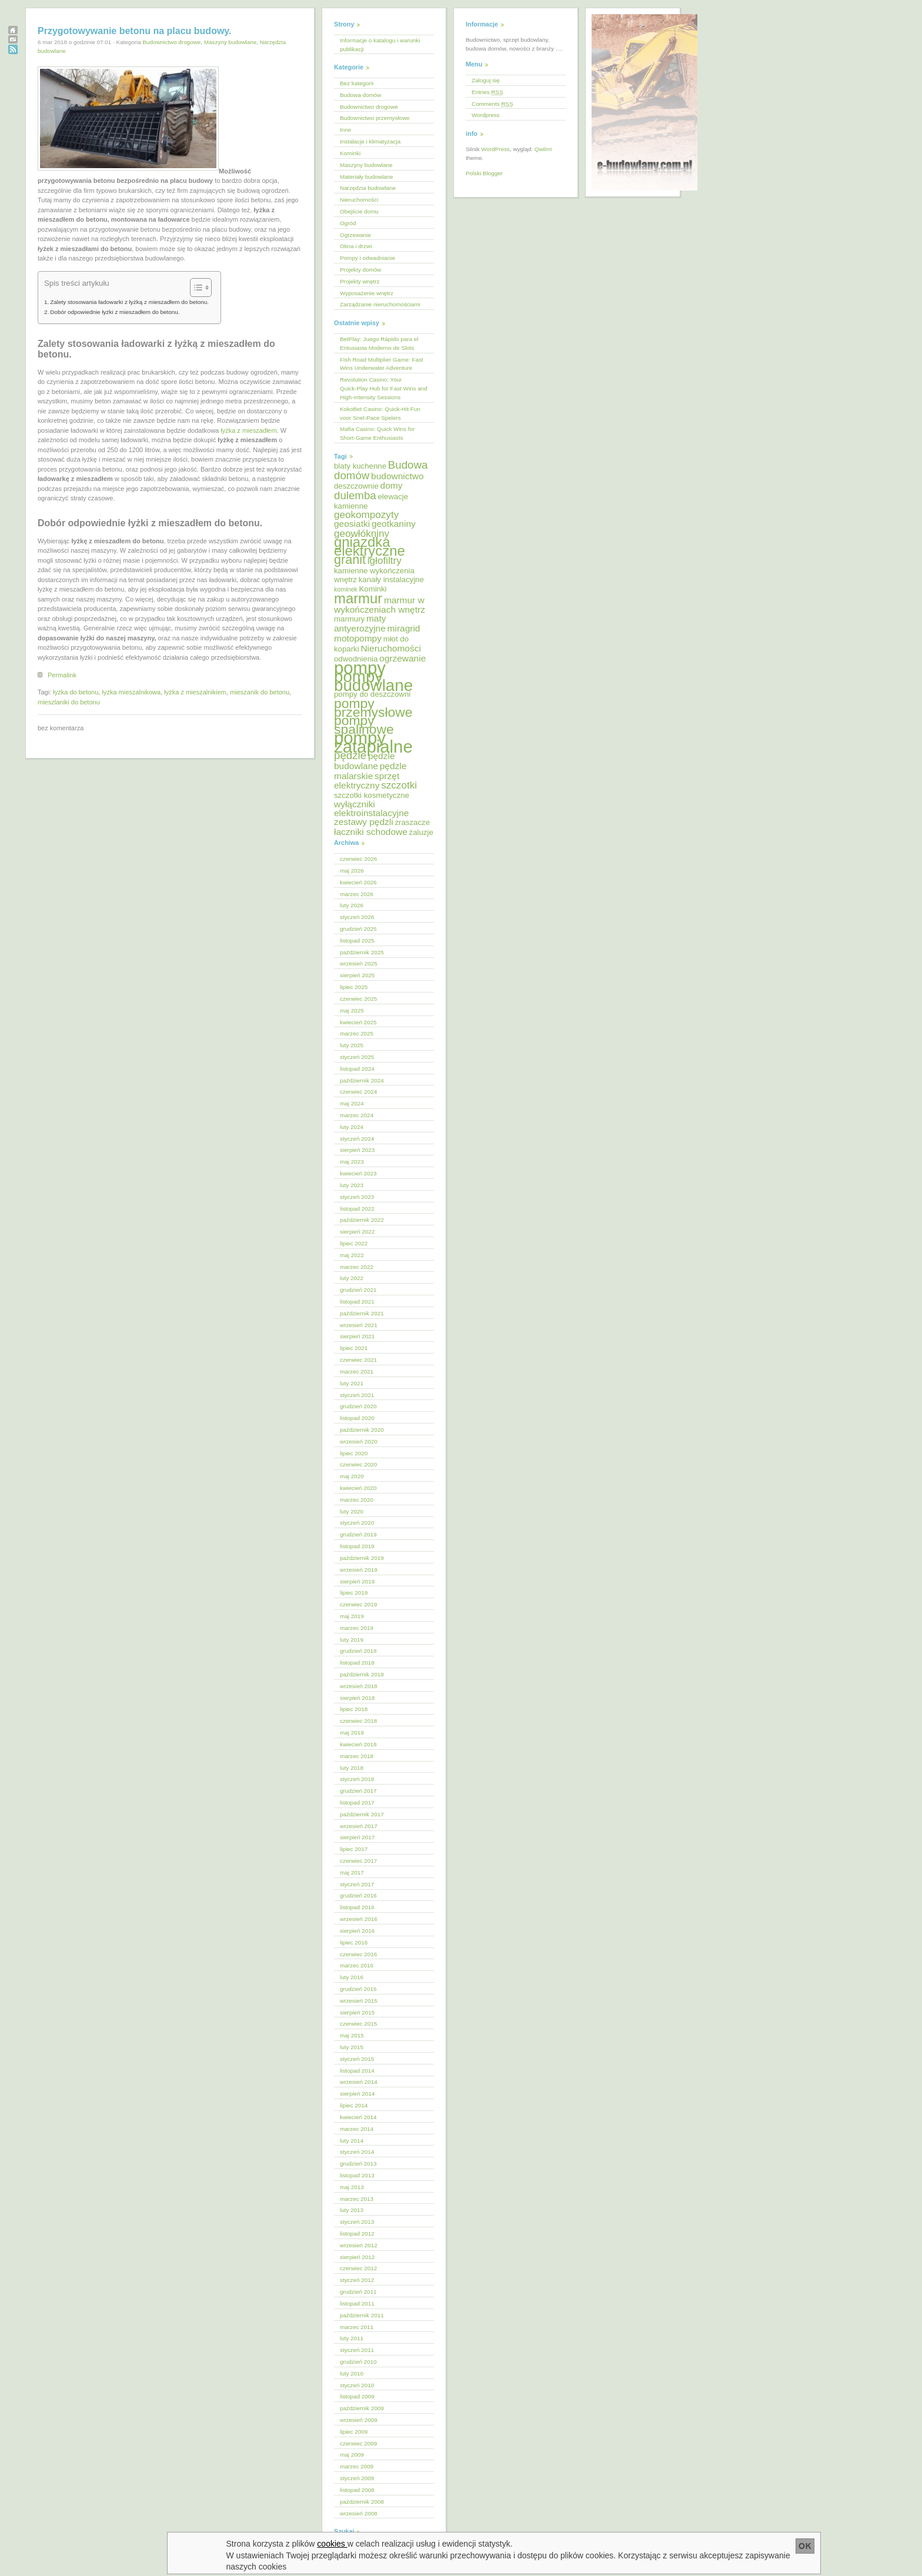 The height and width of the screenshot is (2576, 922). Describe the element at coordinates (391, 485) in the screenshot. I see `domy [domy (6 elementów)]` at that location.